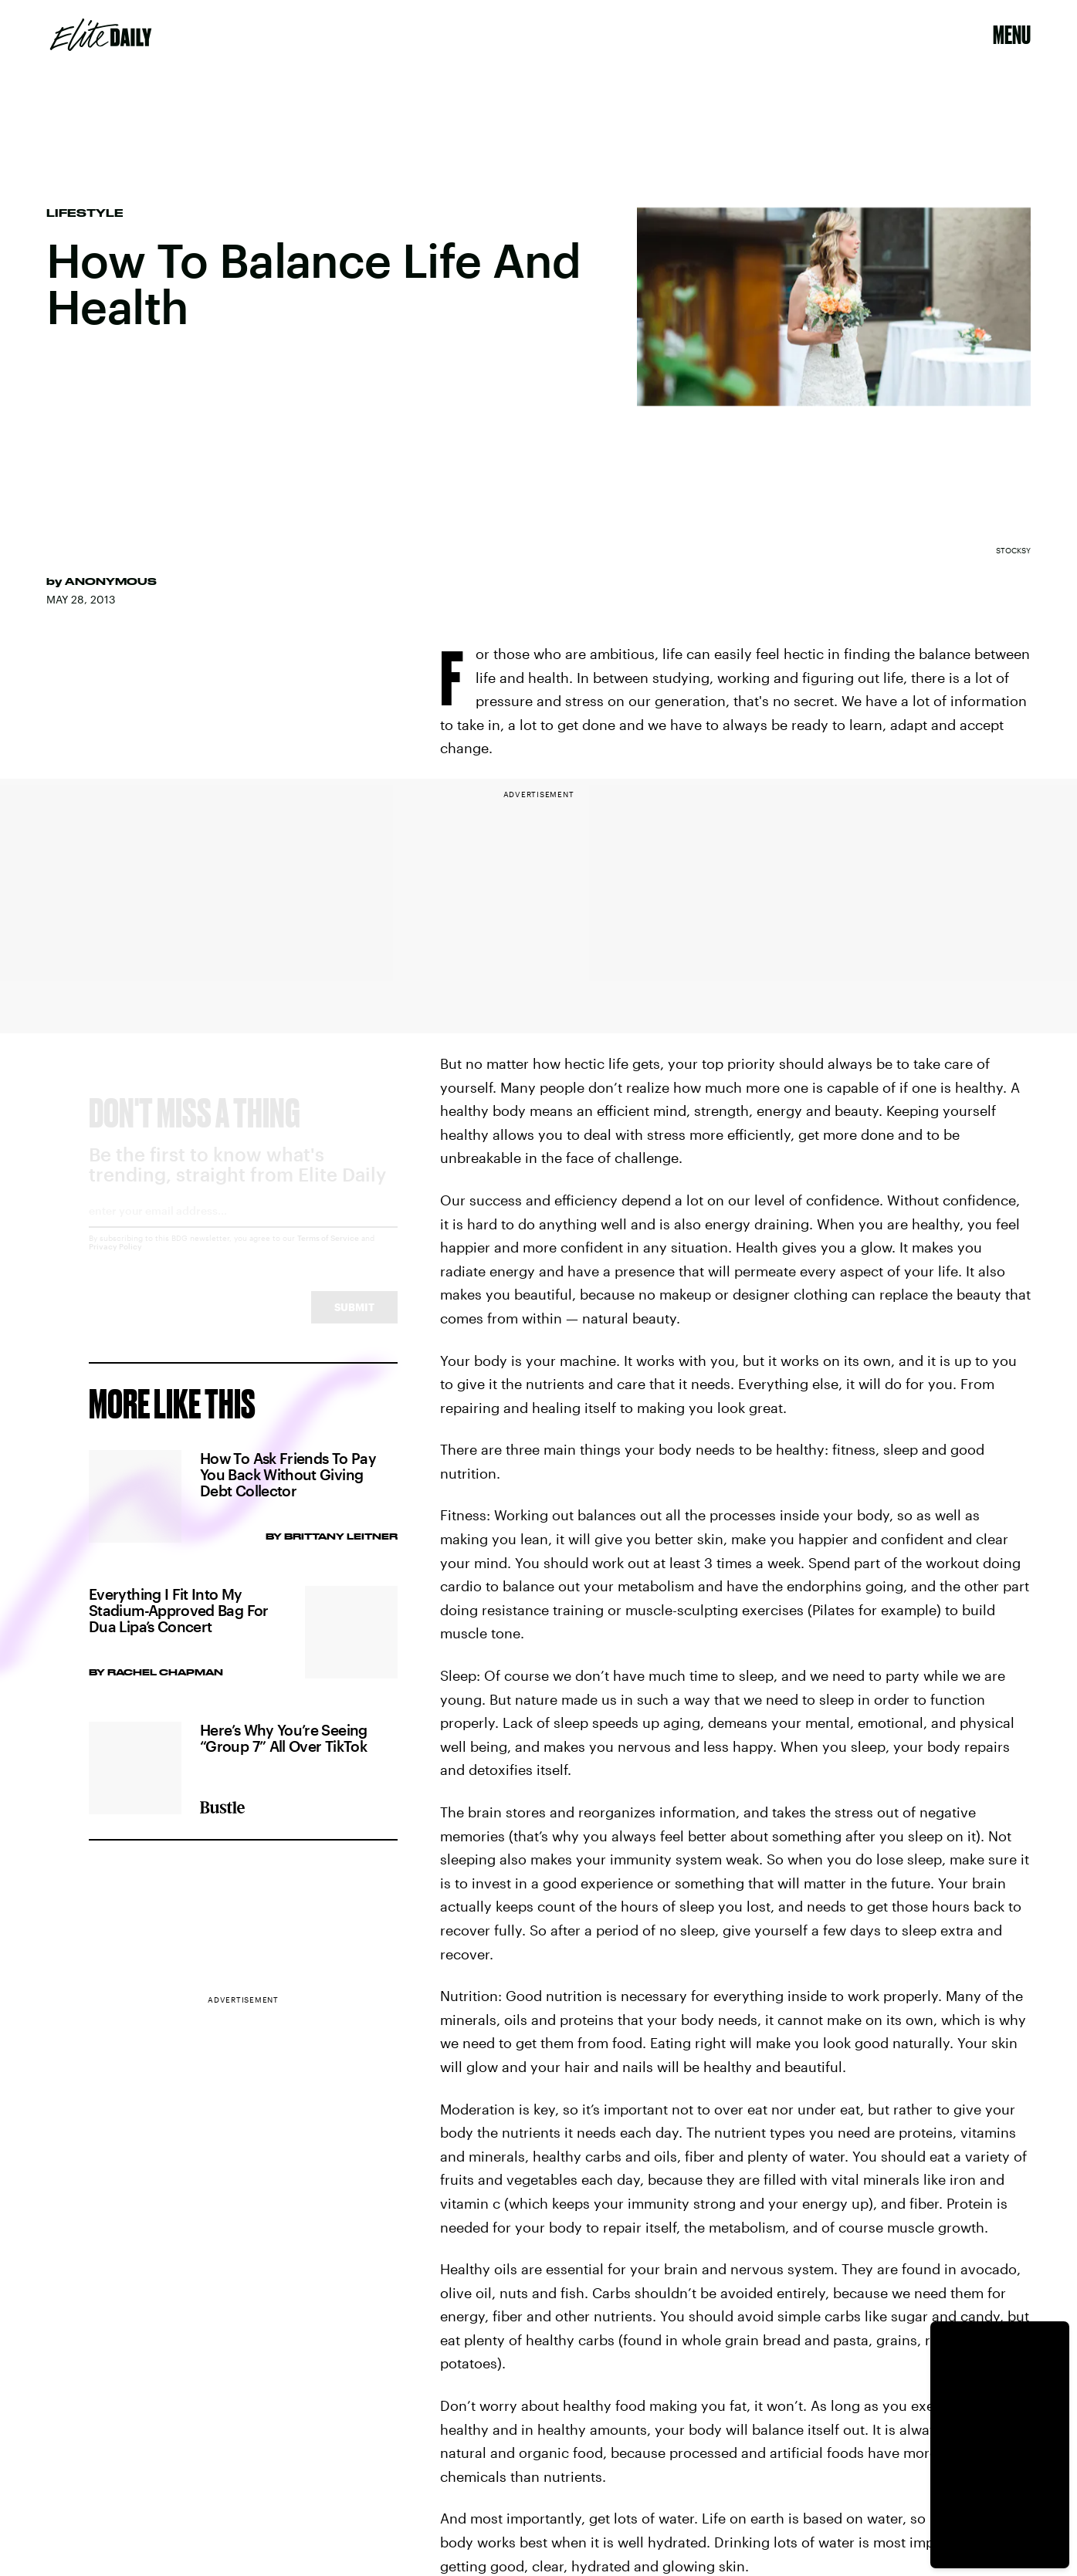  What do you see at coordinates (328, 1251) in the screenshot?
I see `Terms of Service` at bounding box center [328, 1251].